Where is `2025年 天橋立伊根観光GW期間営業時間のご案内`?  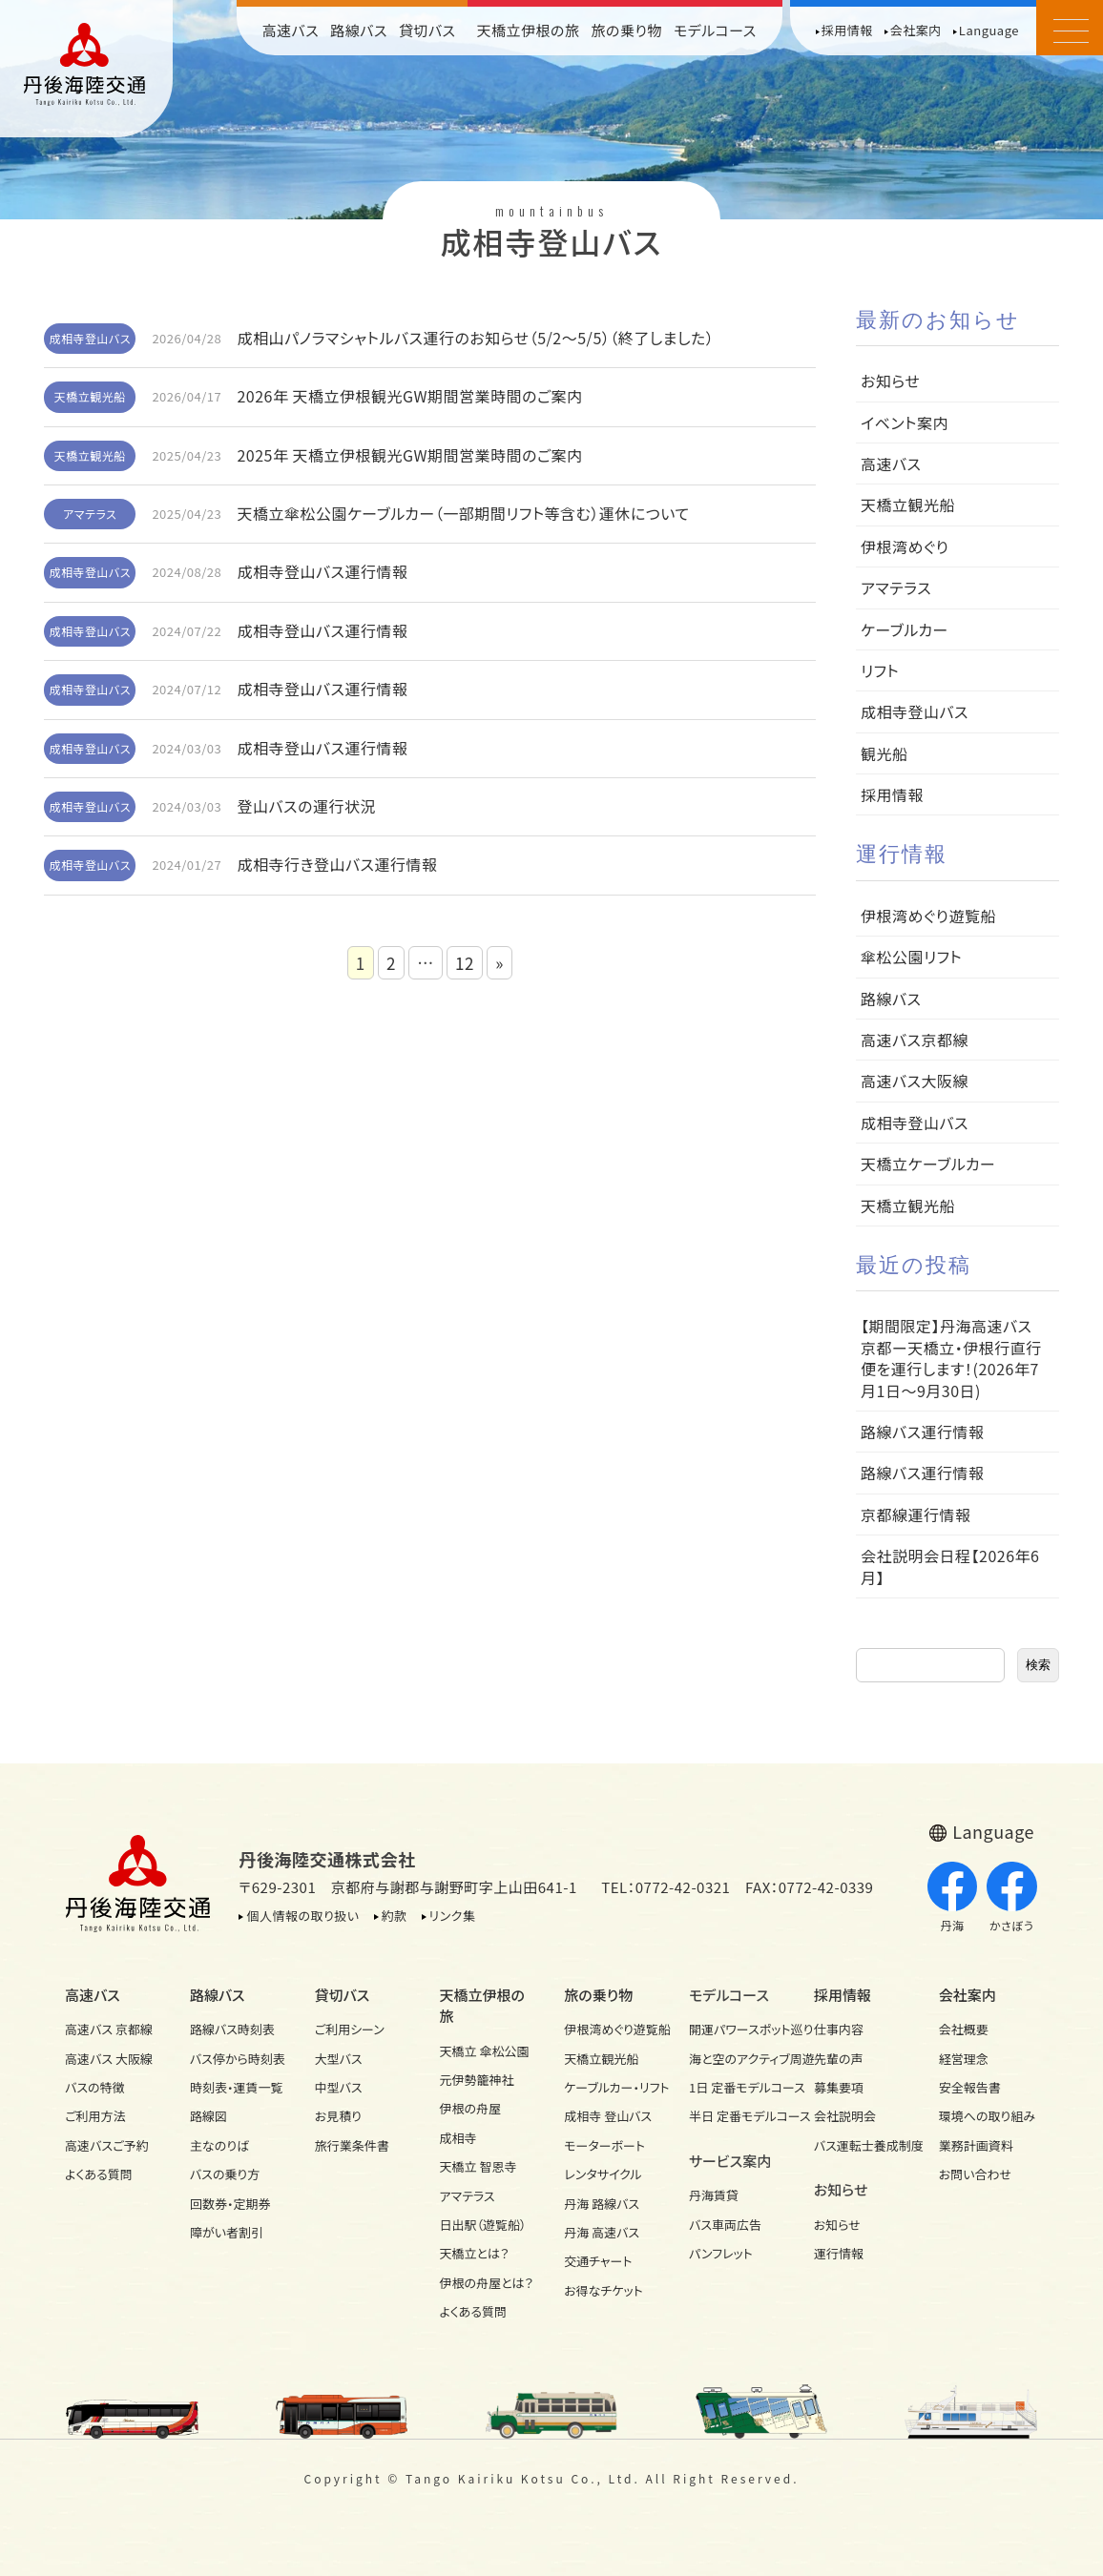 2025年 天橋立伊根観光GW期間営業時間のご案内 is located at coordinates (409, 454).